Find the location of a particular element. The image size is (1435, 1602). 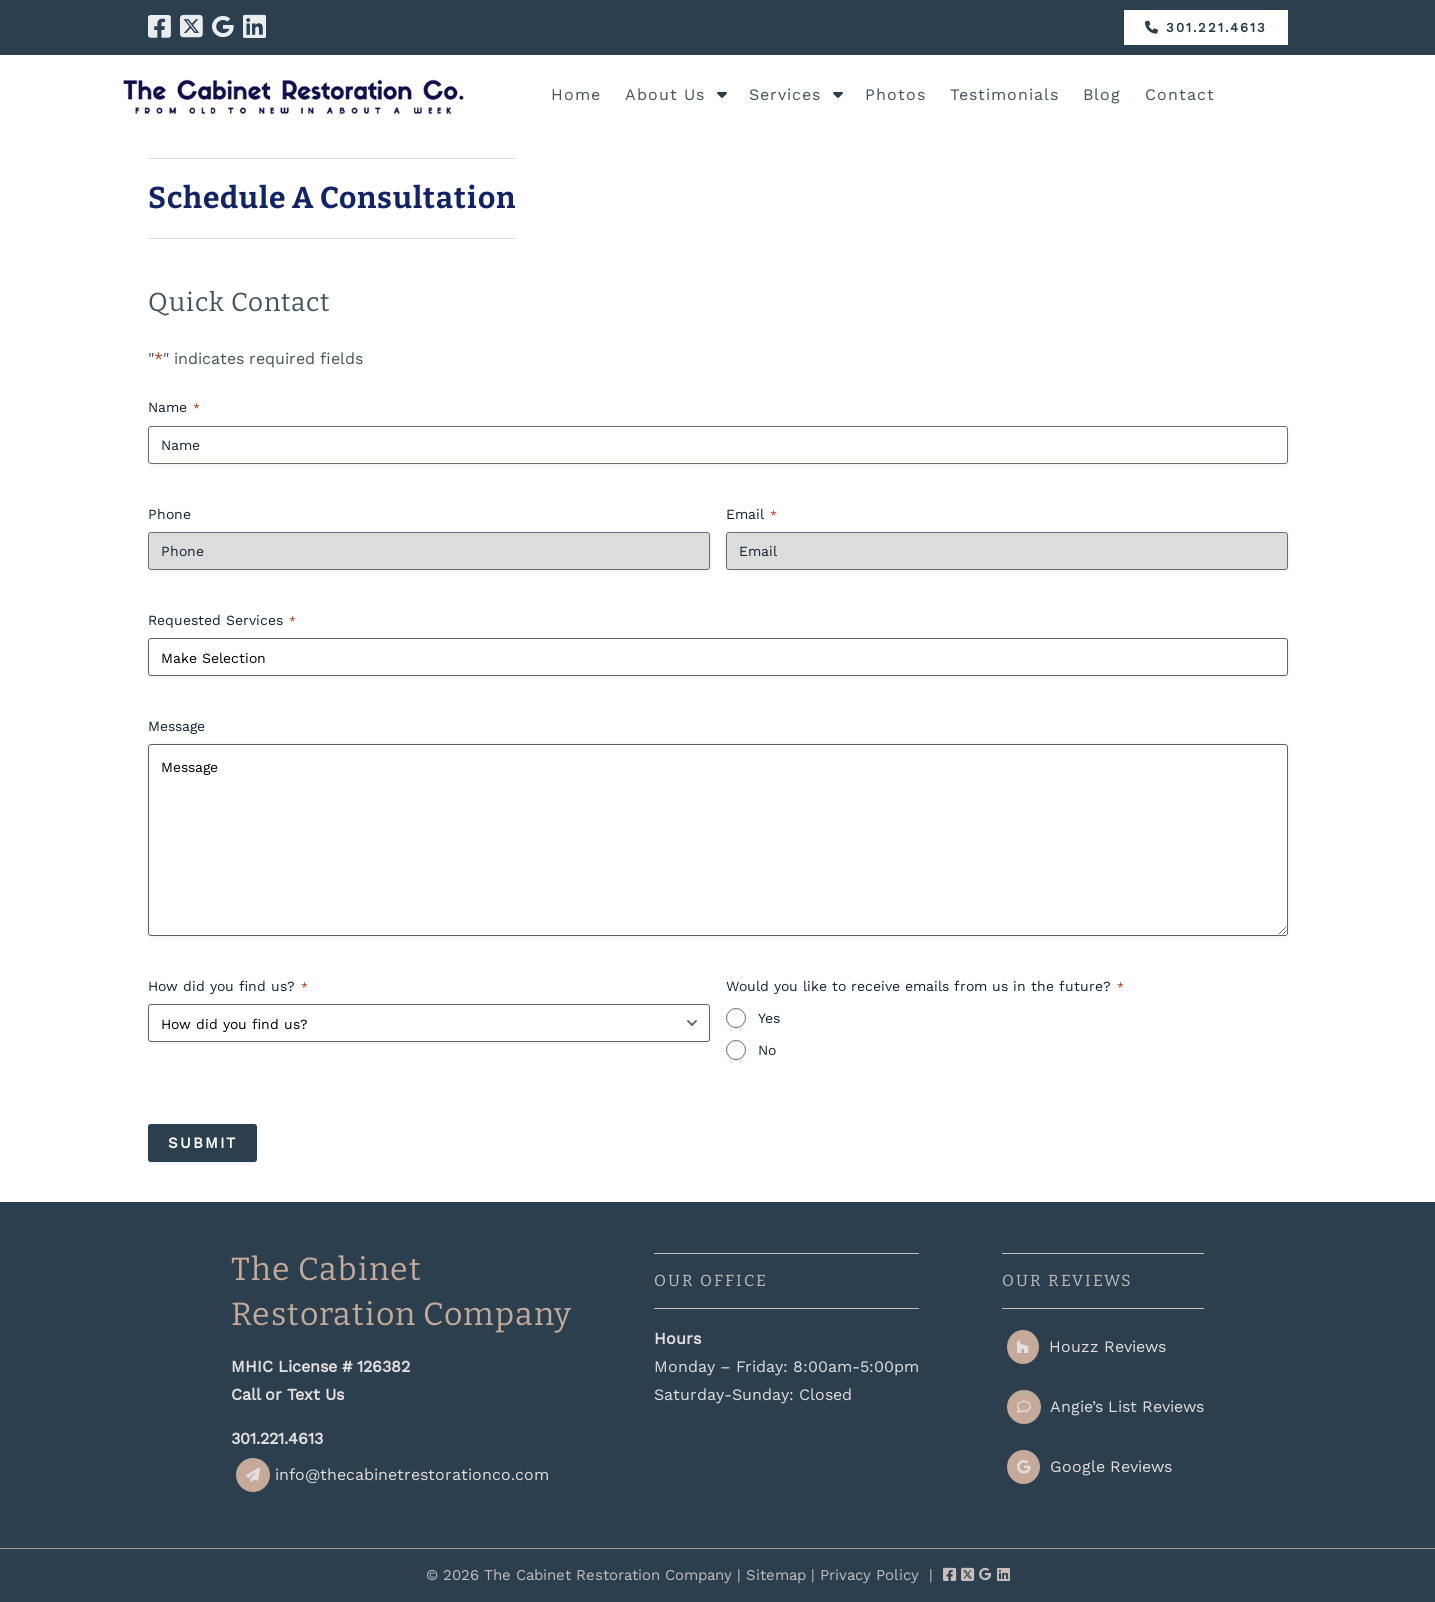

Home is located at coordinates (576, 94).